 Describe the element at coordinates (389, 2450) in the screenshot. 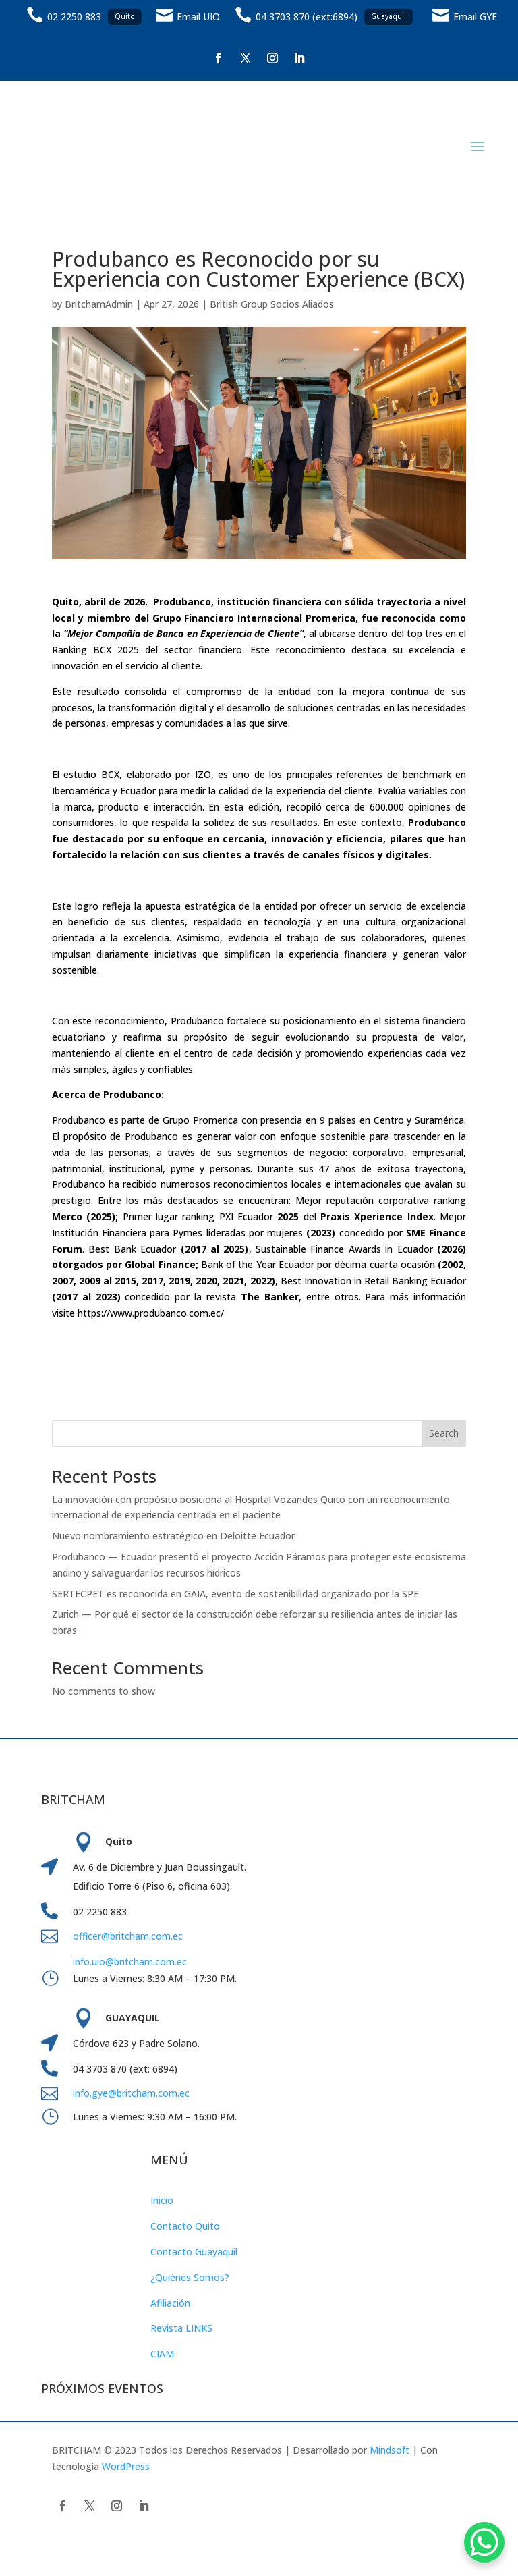

I see `Mindsoft` at that location.